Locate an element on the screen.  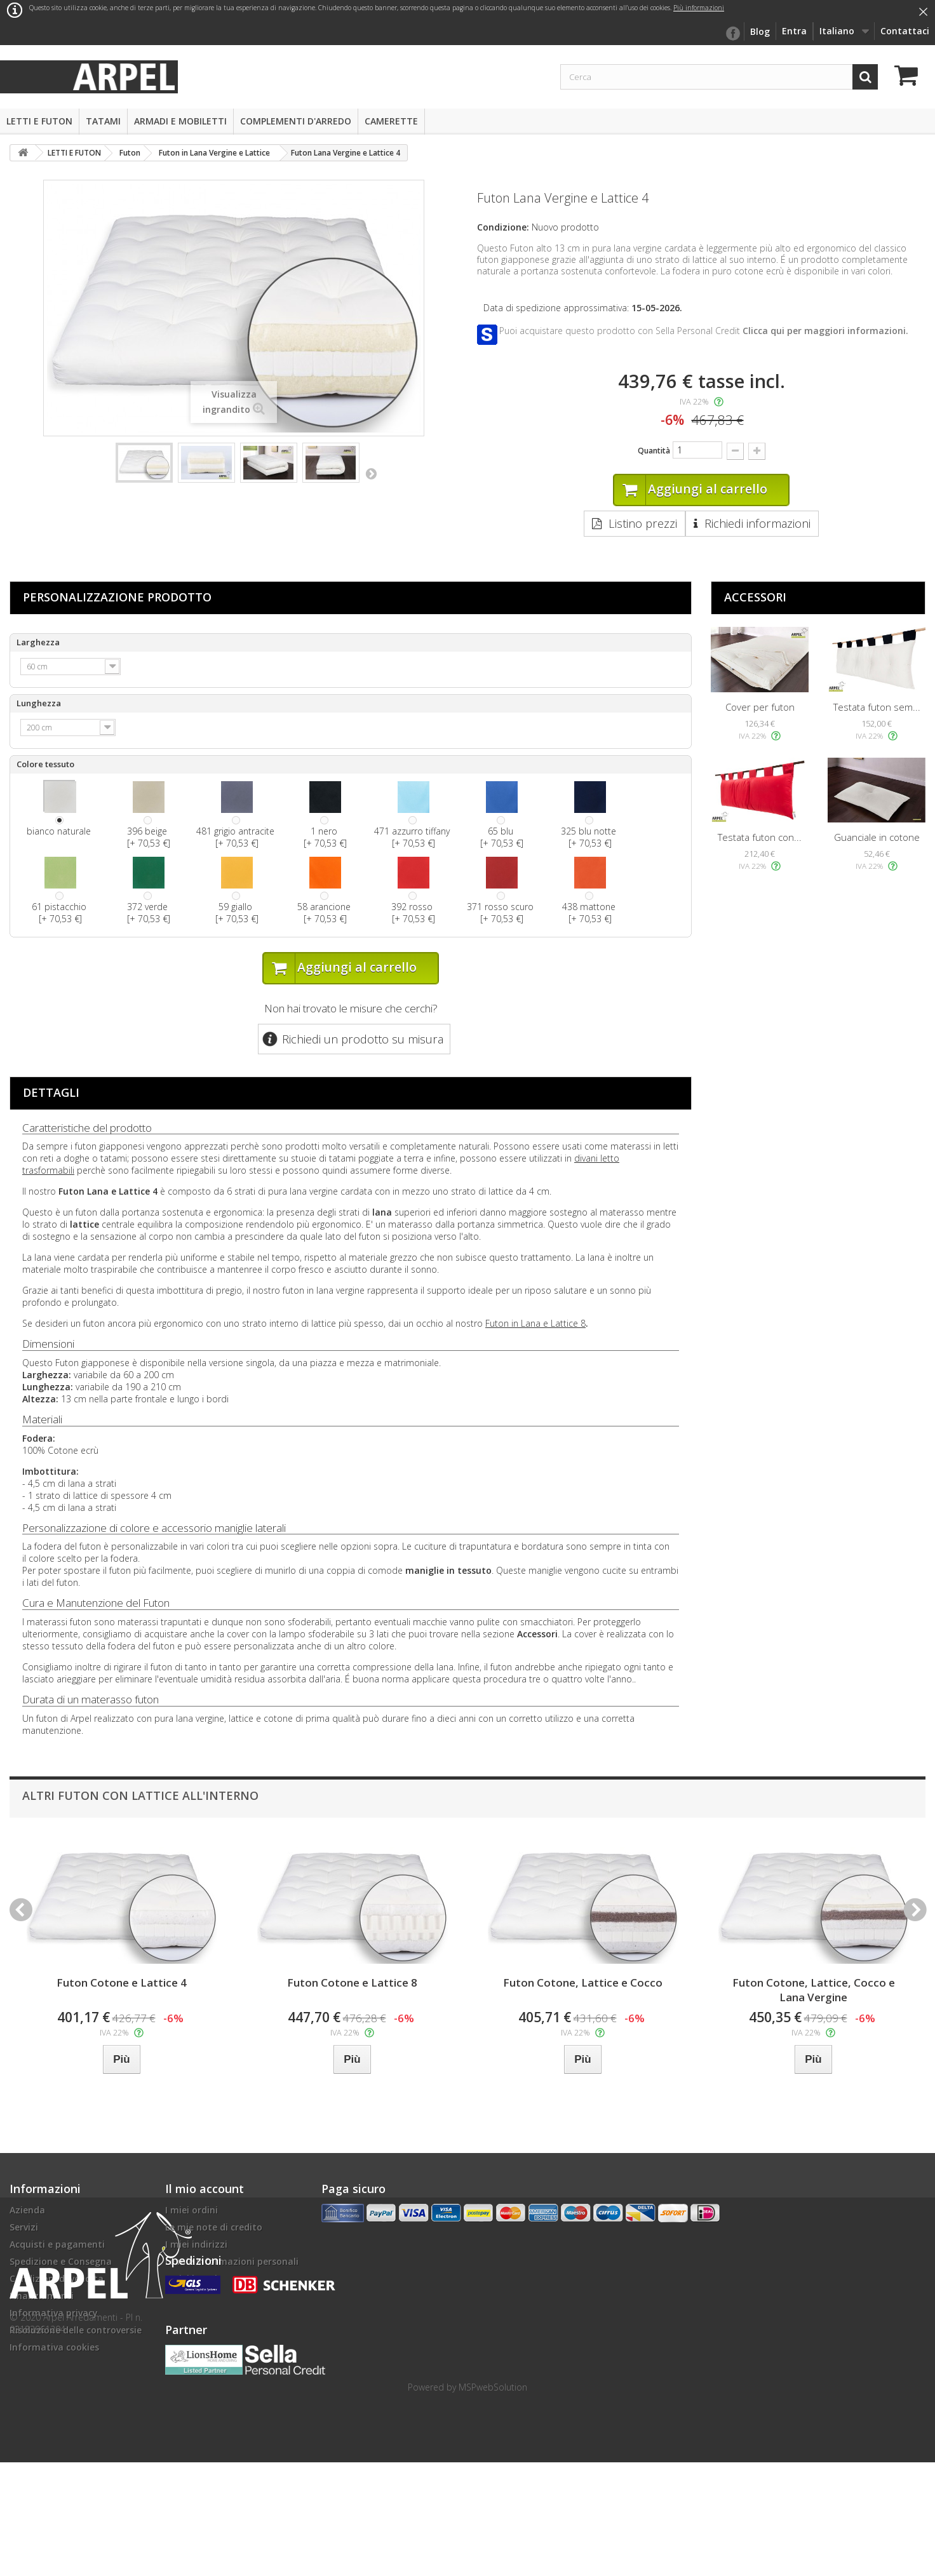
facebook is located at coordinates (732, 33).